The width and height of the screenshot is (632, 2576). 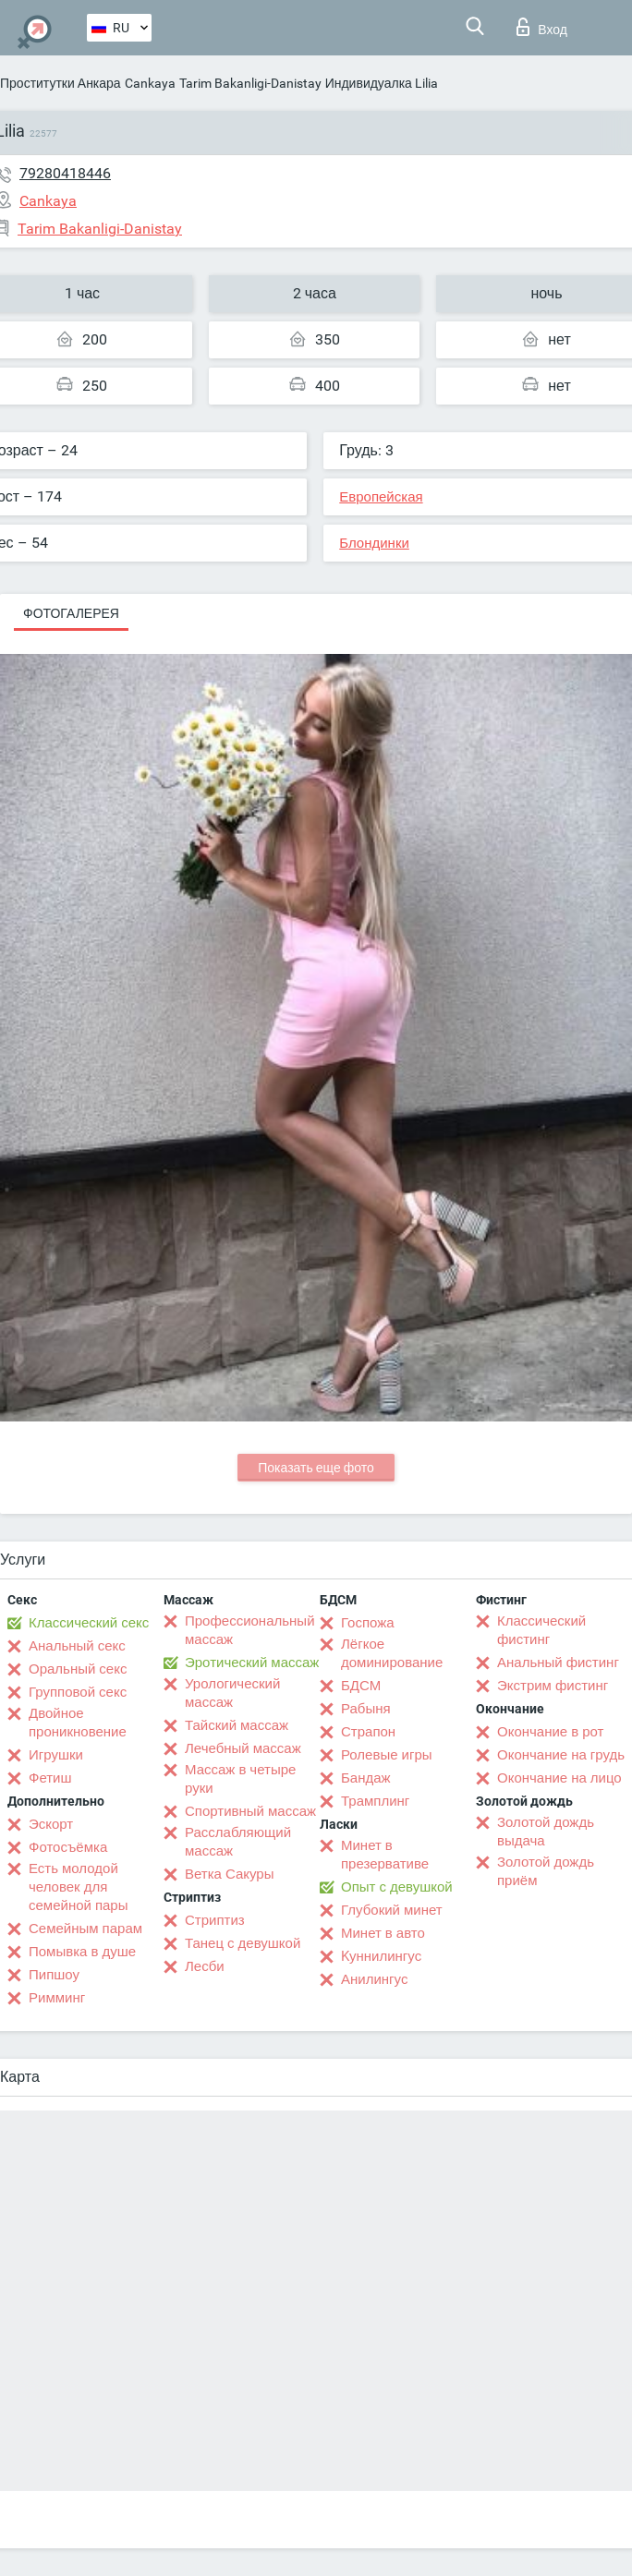 I want to click on Проститутки Анкара, so click(x=60, y=83).